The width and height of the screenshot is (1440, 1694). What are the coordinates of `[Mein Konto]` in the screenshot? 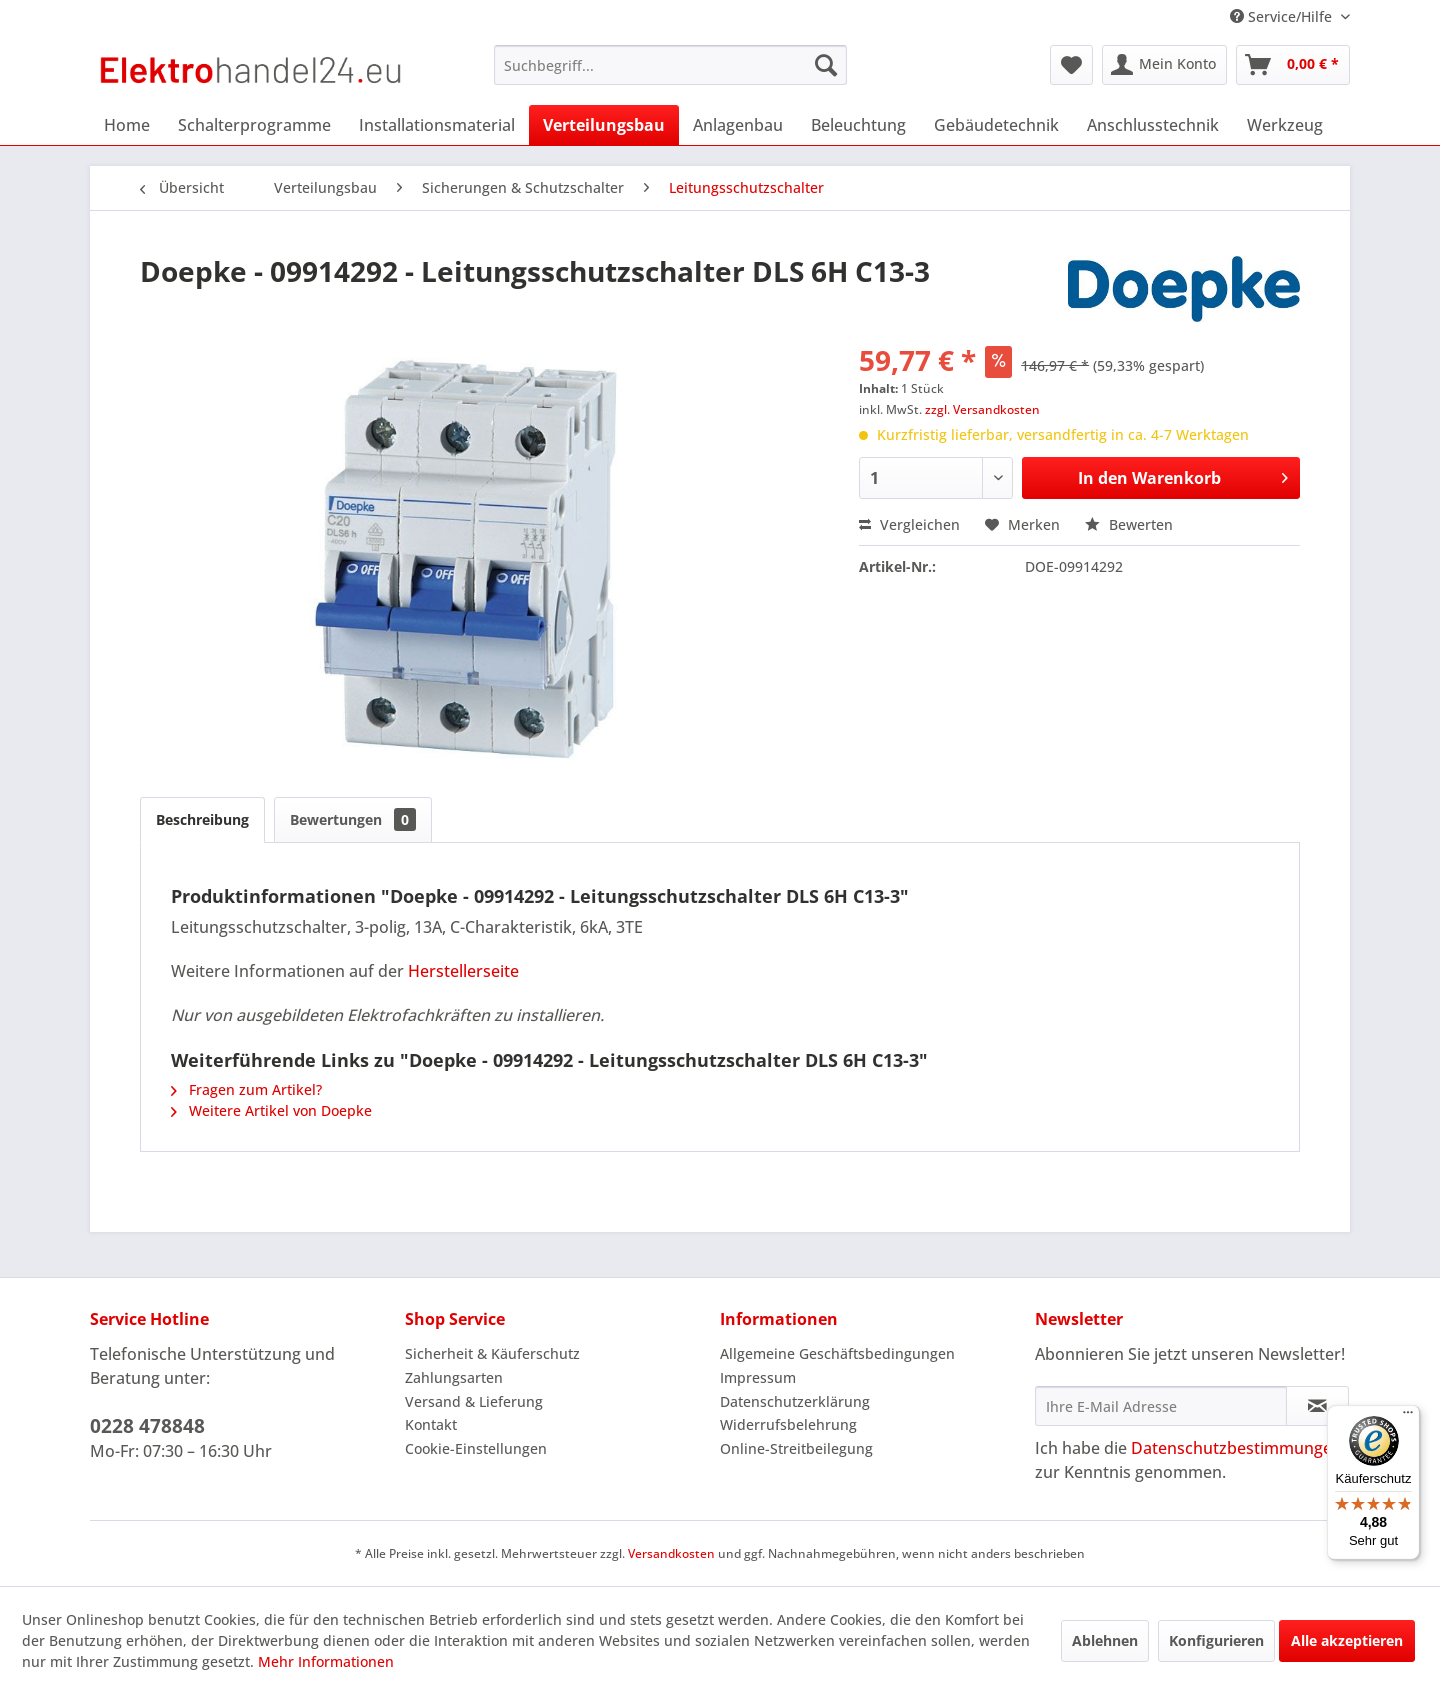 It's located at (1164, 65).